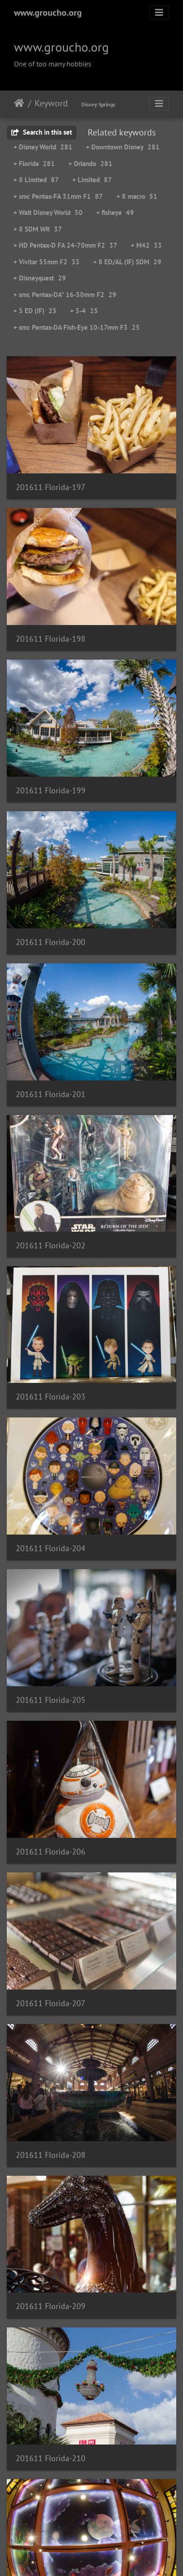 The image size is (183, 2576). I want to click on + 8 SDM WR, so click(37, 229).